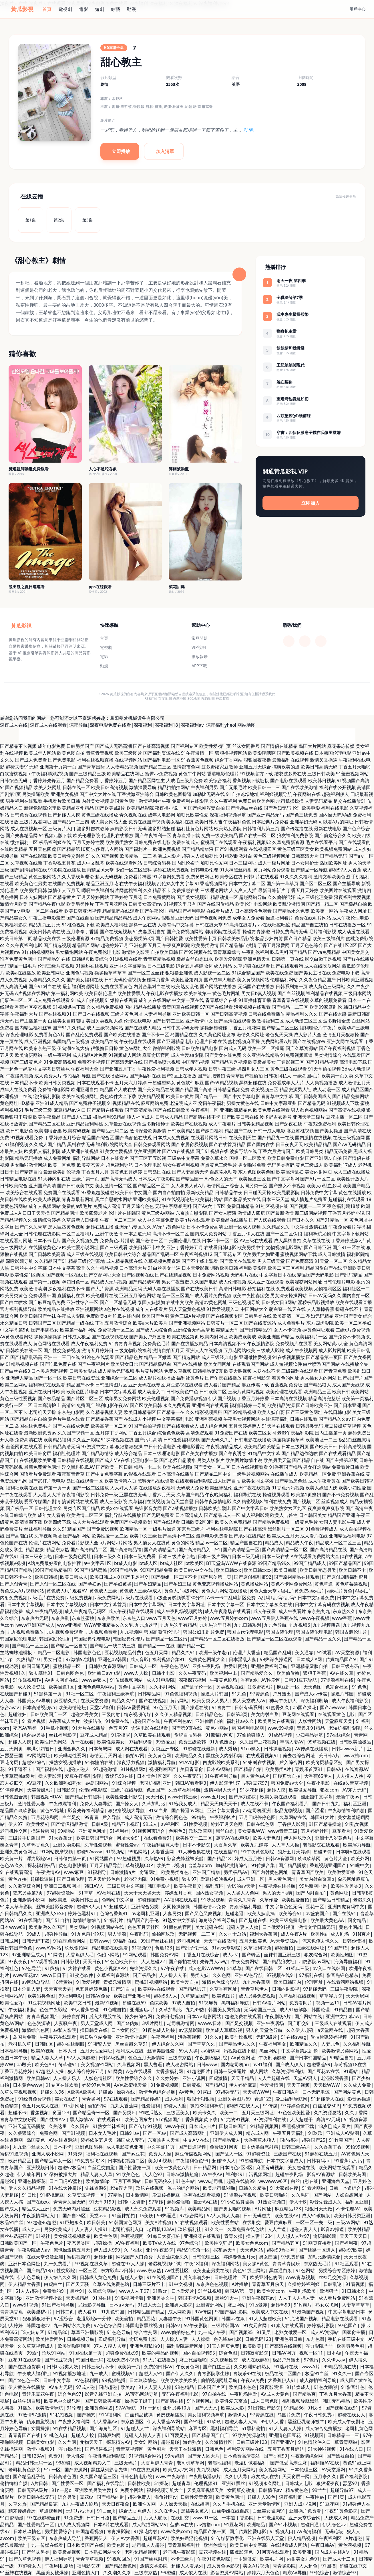 This screenshot has width=374, height=2576. What do you see at coordinates (84, 1515) in the screenshot?
I see `欧美激情二区三区` at bounding box center [84, 1515].